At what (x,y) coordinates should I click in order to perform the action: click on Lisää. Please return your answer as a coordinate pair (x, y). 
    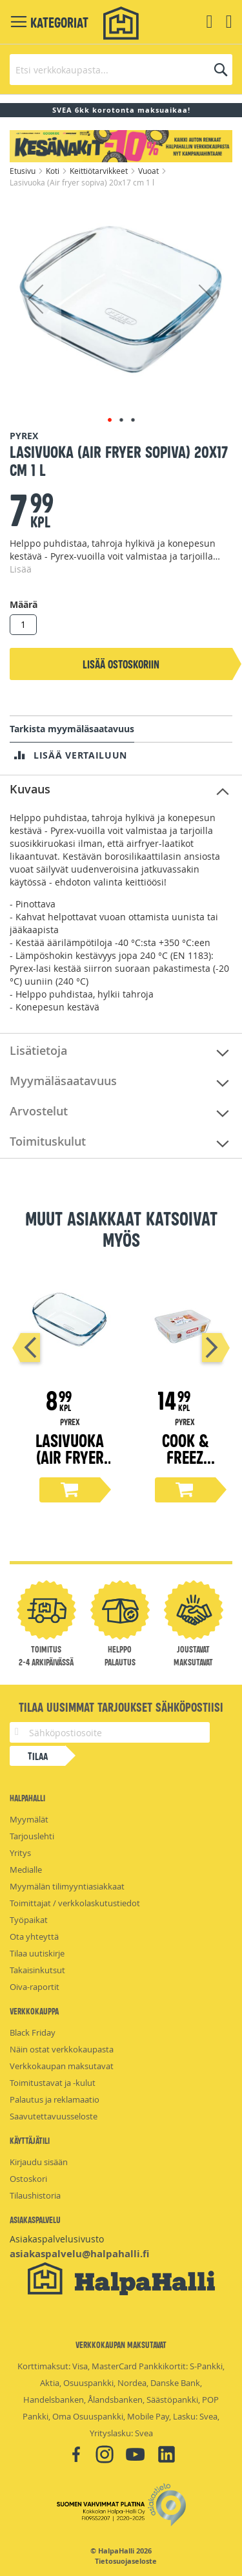
    Looking at the image, I should click on (21, 569).